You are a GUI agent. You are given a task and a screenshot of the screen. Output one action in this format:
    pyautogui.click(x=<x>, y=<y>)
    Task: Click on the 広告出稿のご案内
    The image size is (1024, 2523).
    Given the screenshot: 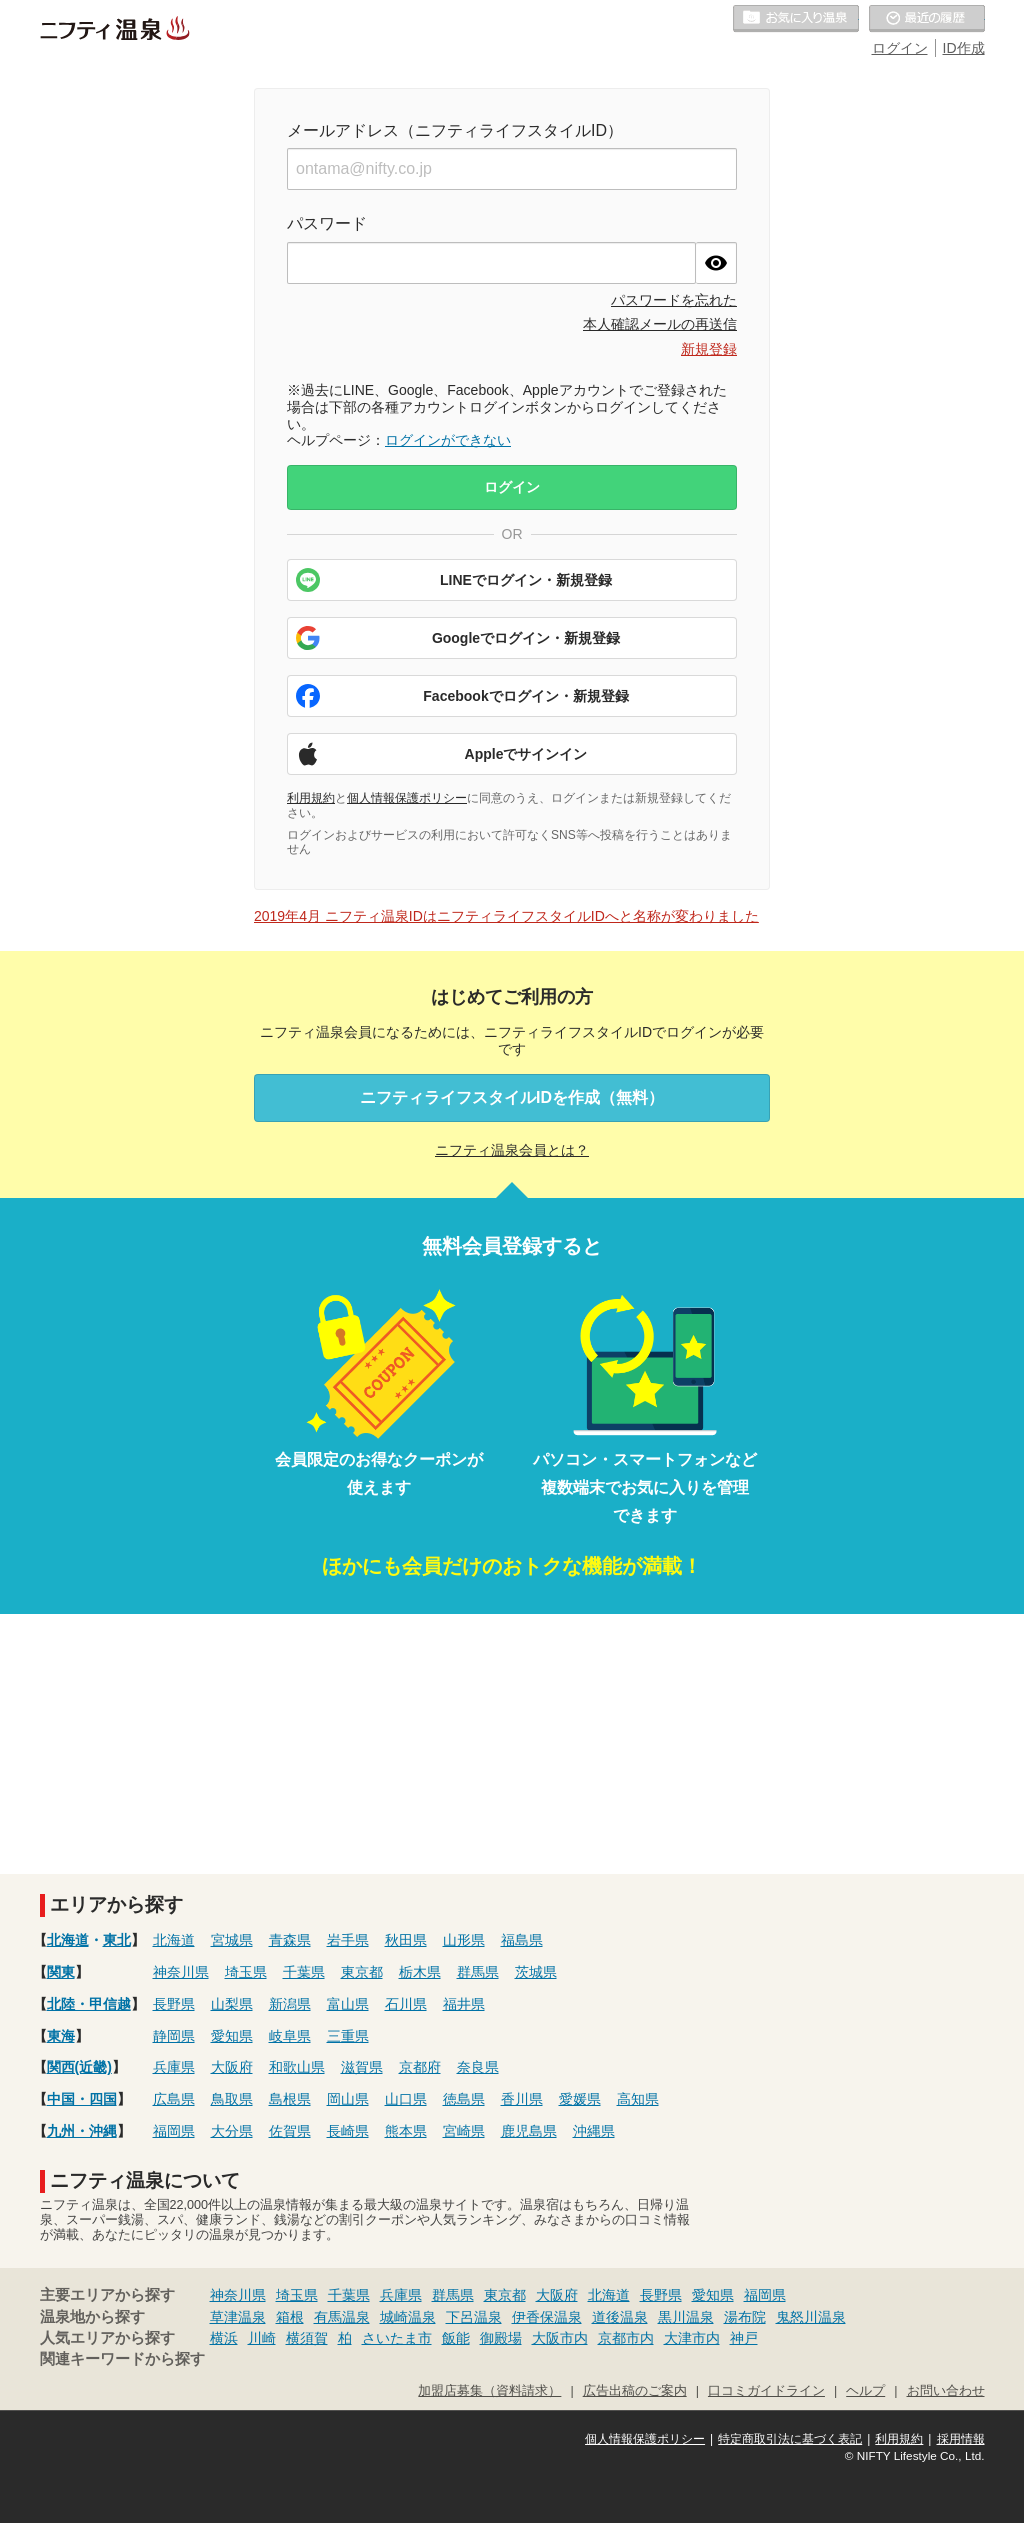 What is the action you would take?
    pyautogui.click(x=635, y=2391)
    